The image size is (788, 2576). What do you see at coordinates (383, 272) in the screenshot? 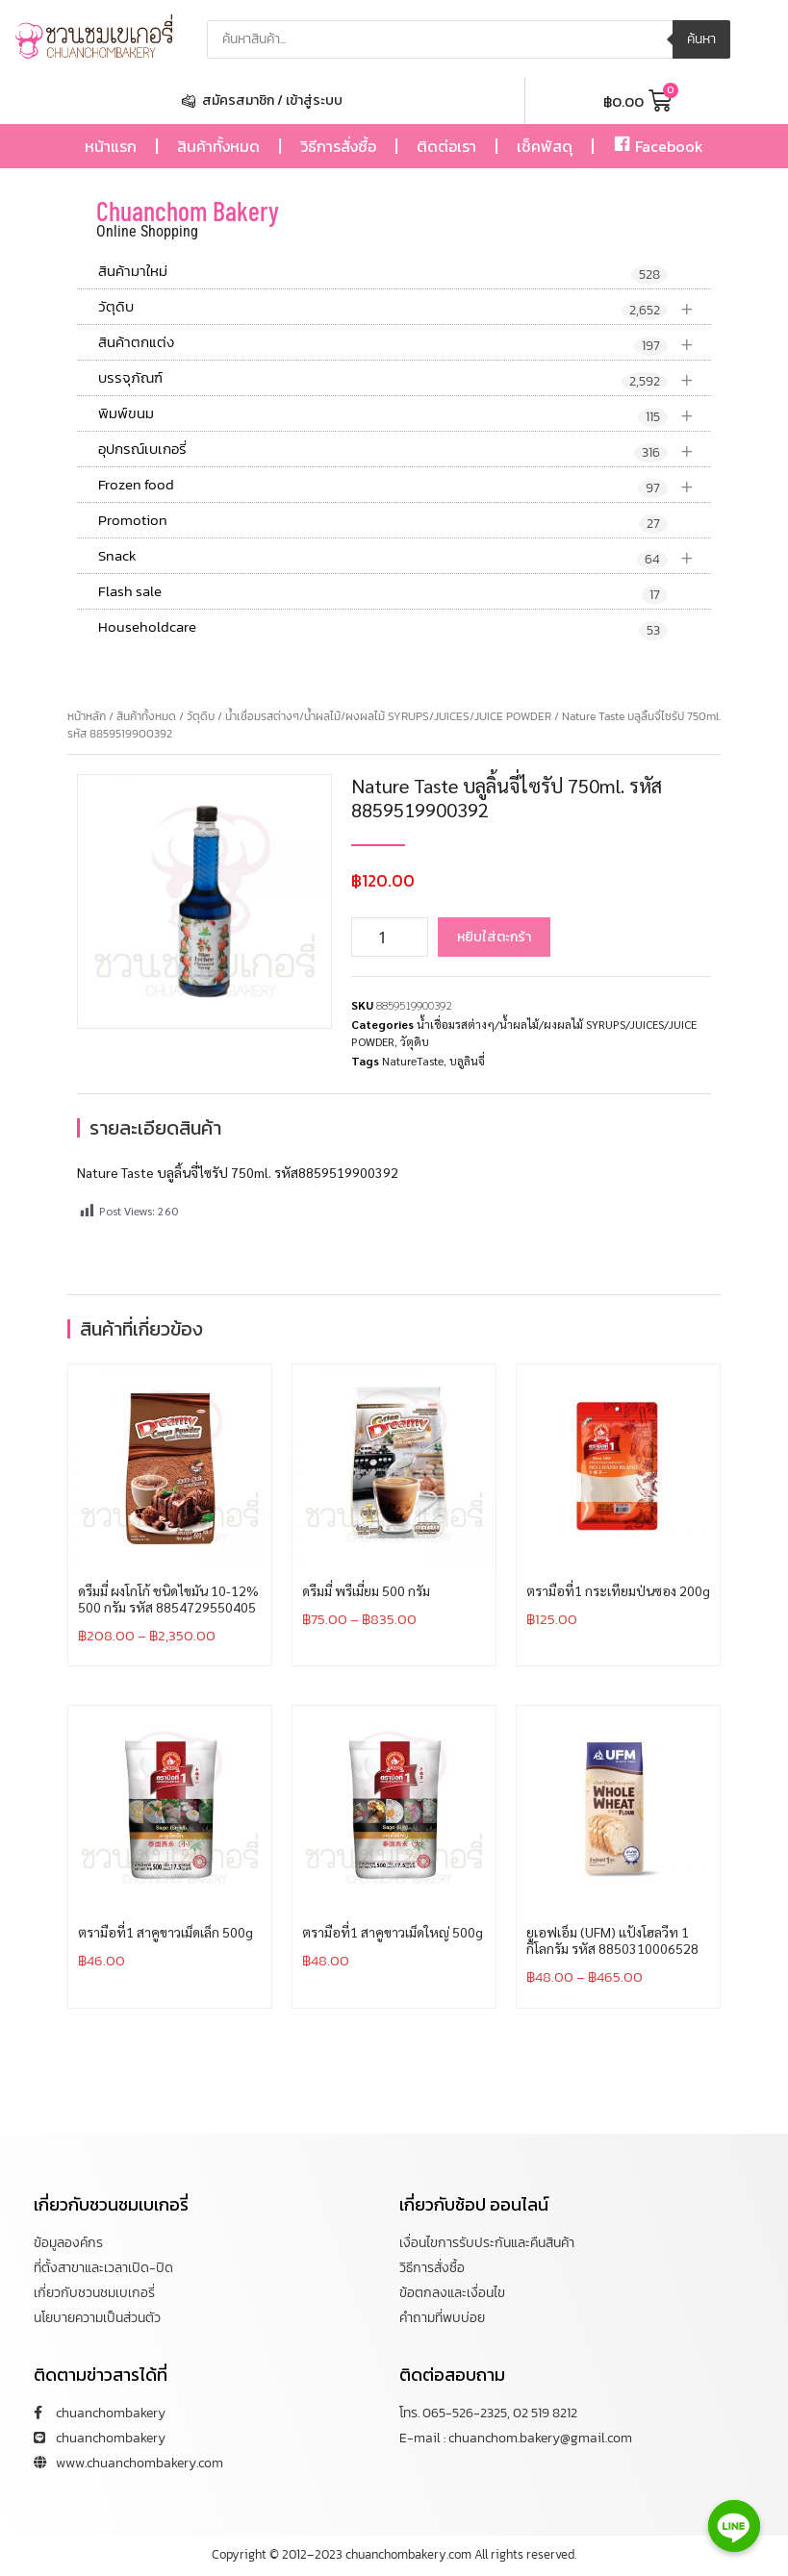
I see `สินค้ามาใหม่` at bounding box center [383, 272].